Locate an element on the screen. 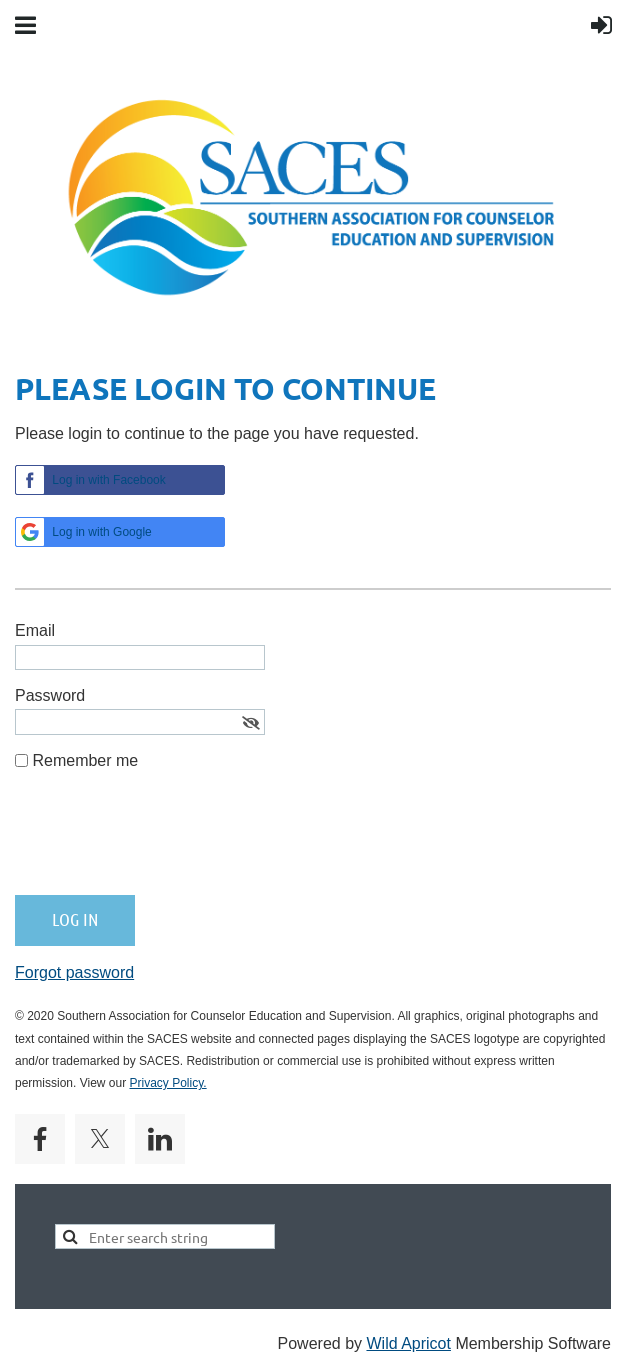  Privacy Policy. is located at coordinates (168, 1083).